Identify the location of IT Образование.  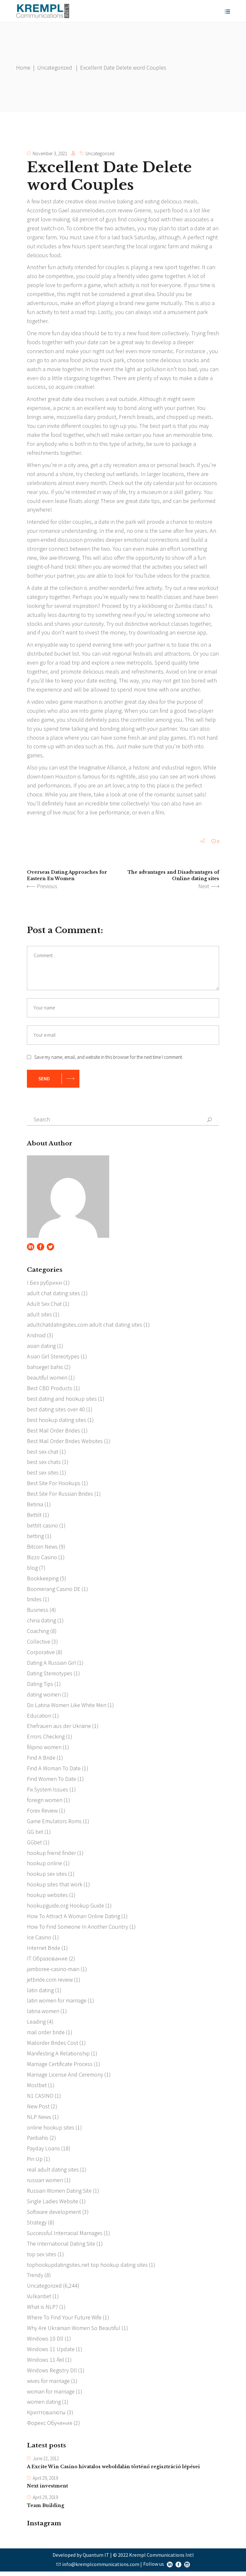
(47, 1961).